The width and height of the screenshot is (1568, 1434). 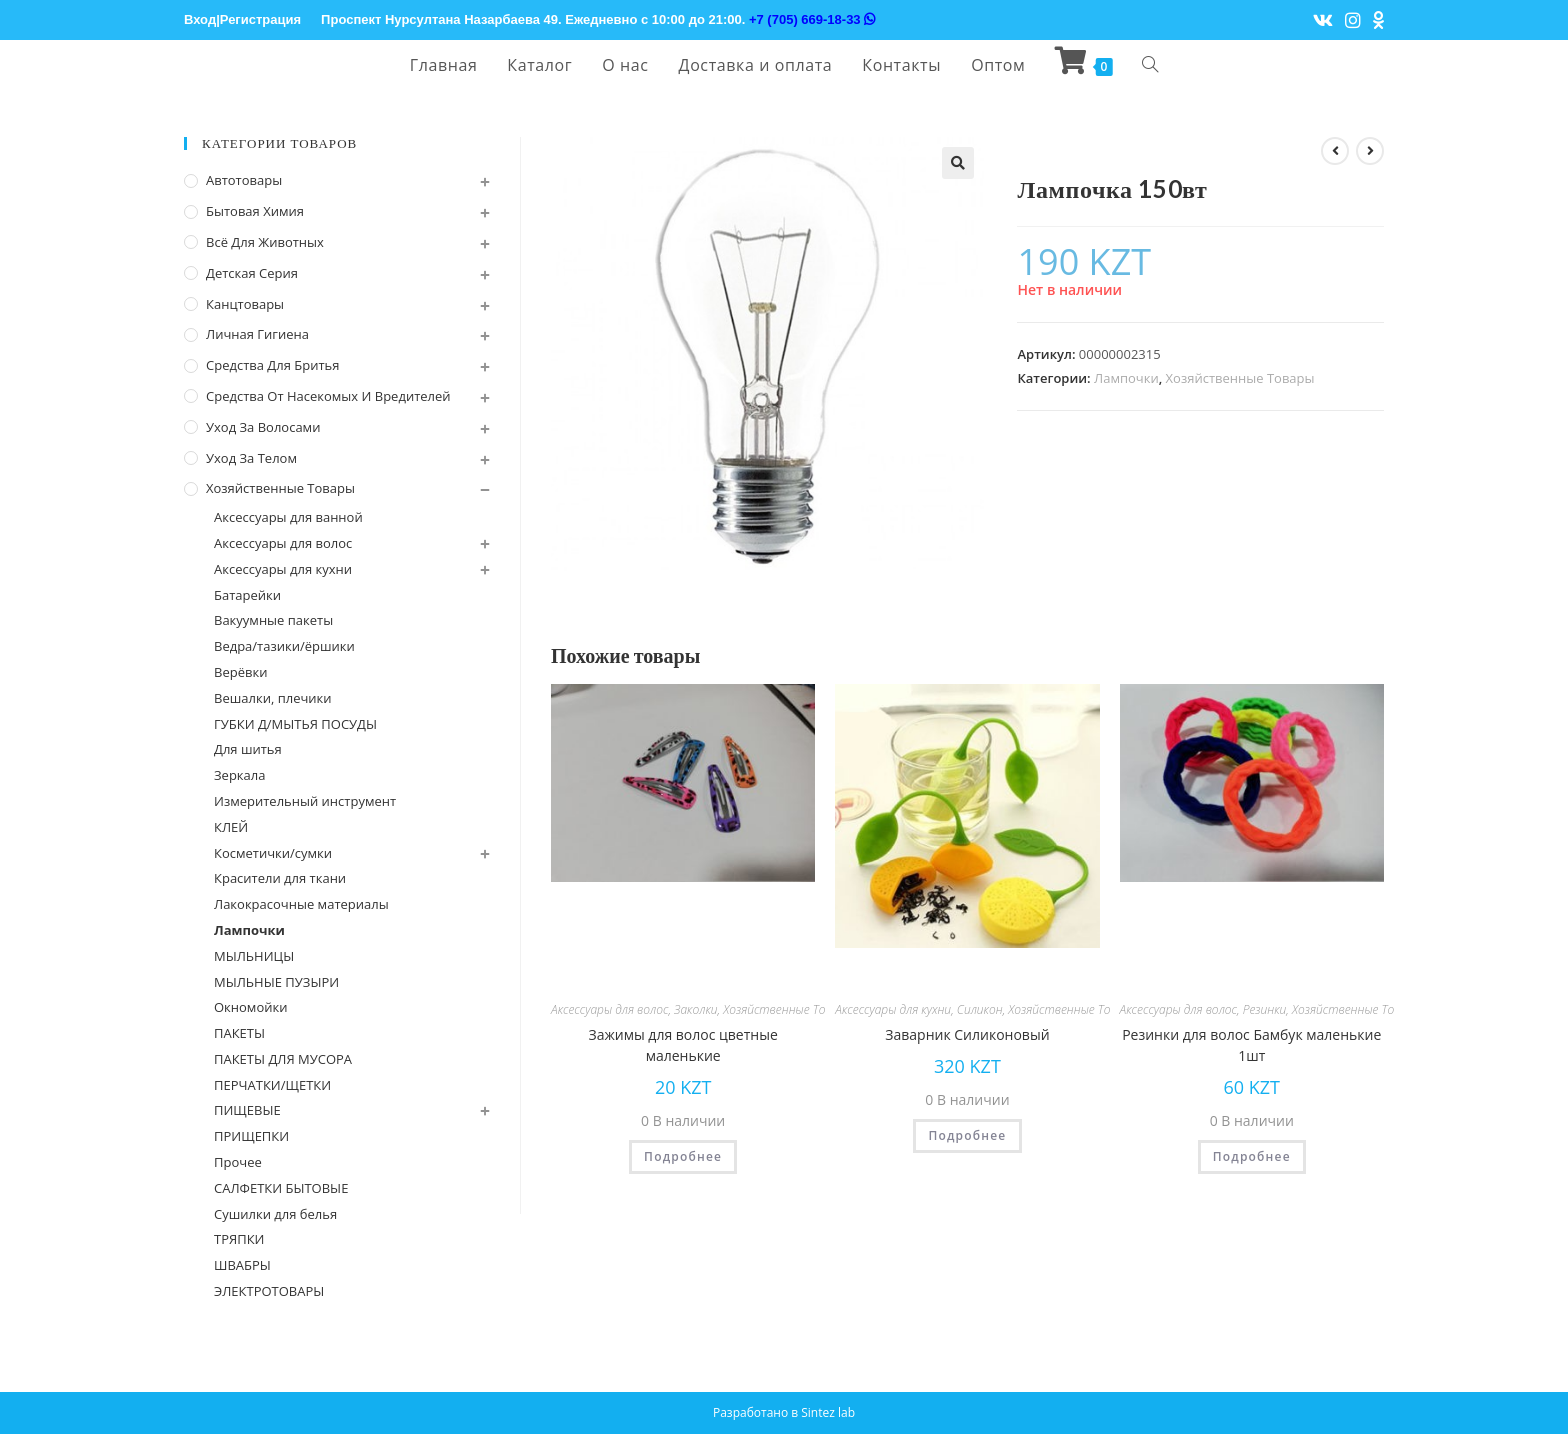 I want to click on Лакокрасочные материалы, so click(x=301, y=904).